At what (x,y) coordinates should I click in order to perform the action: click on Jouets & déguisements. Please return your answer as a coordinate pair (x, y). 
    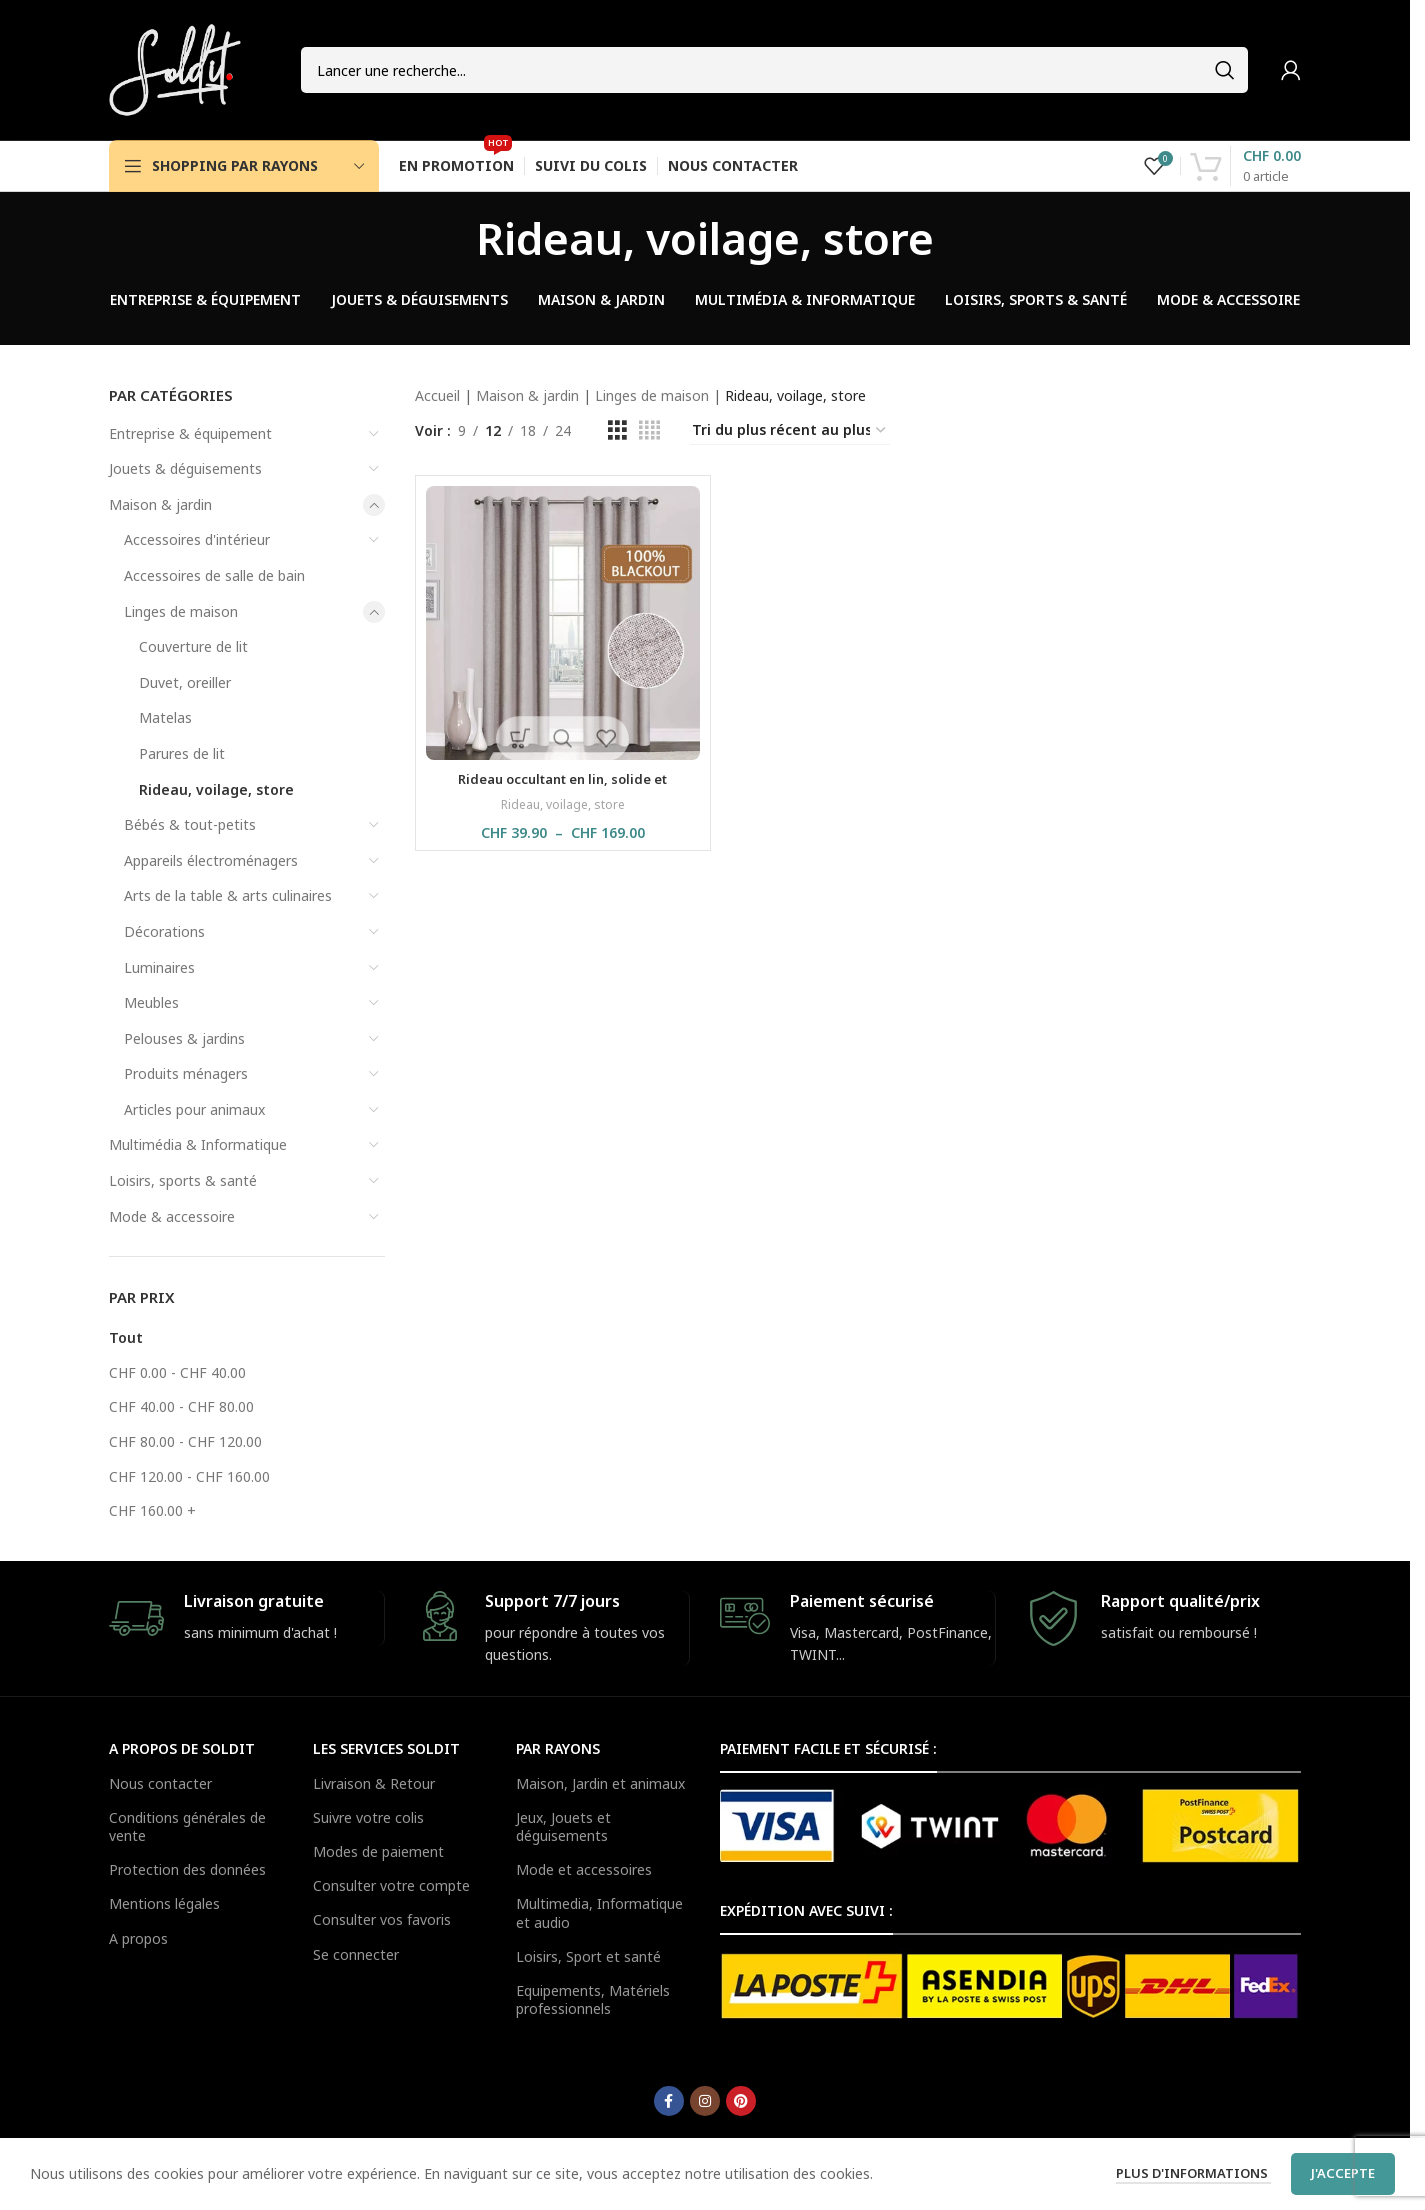
    Looking at the image, I should click on (185, 468).